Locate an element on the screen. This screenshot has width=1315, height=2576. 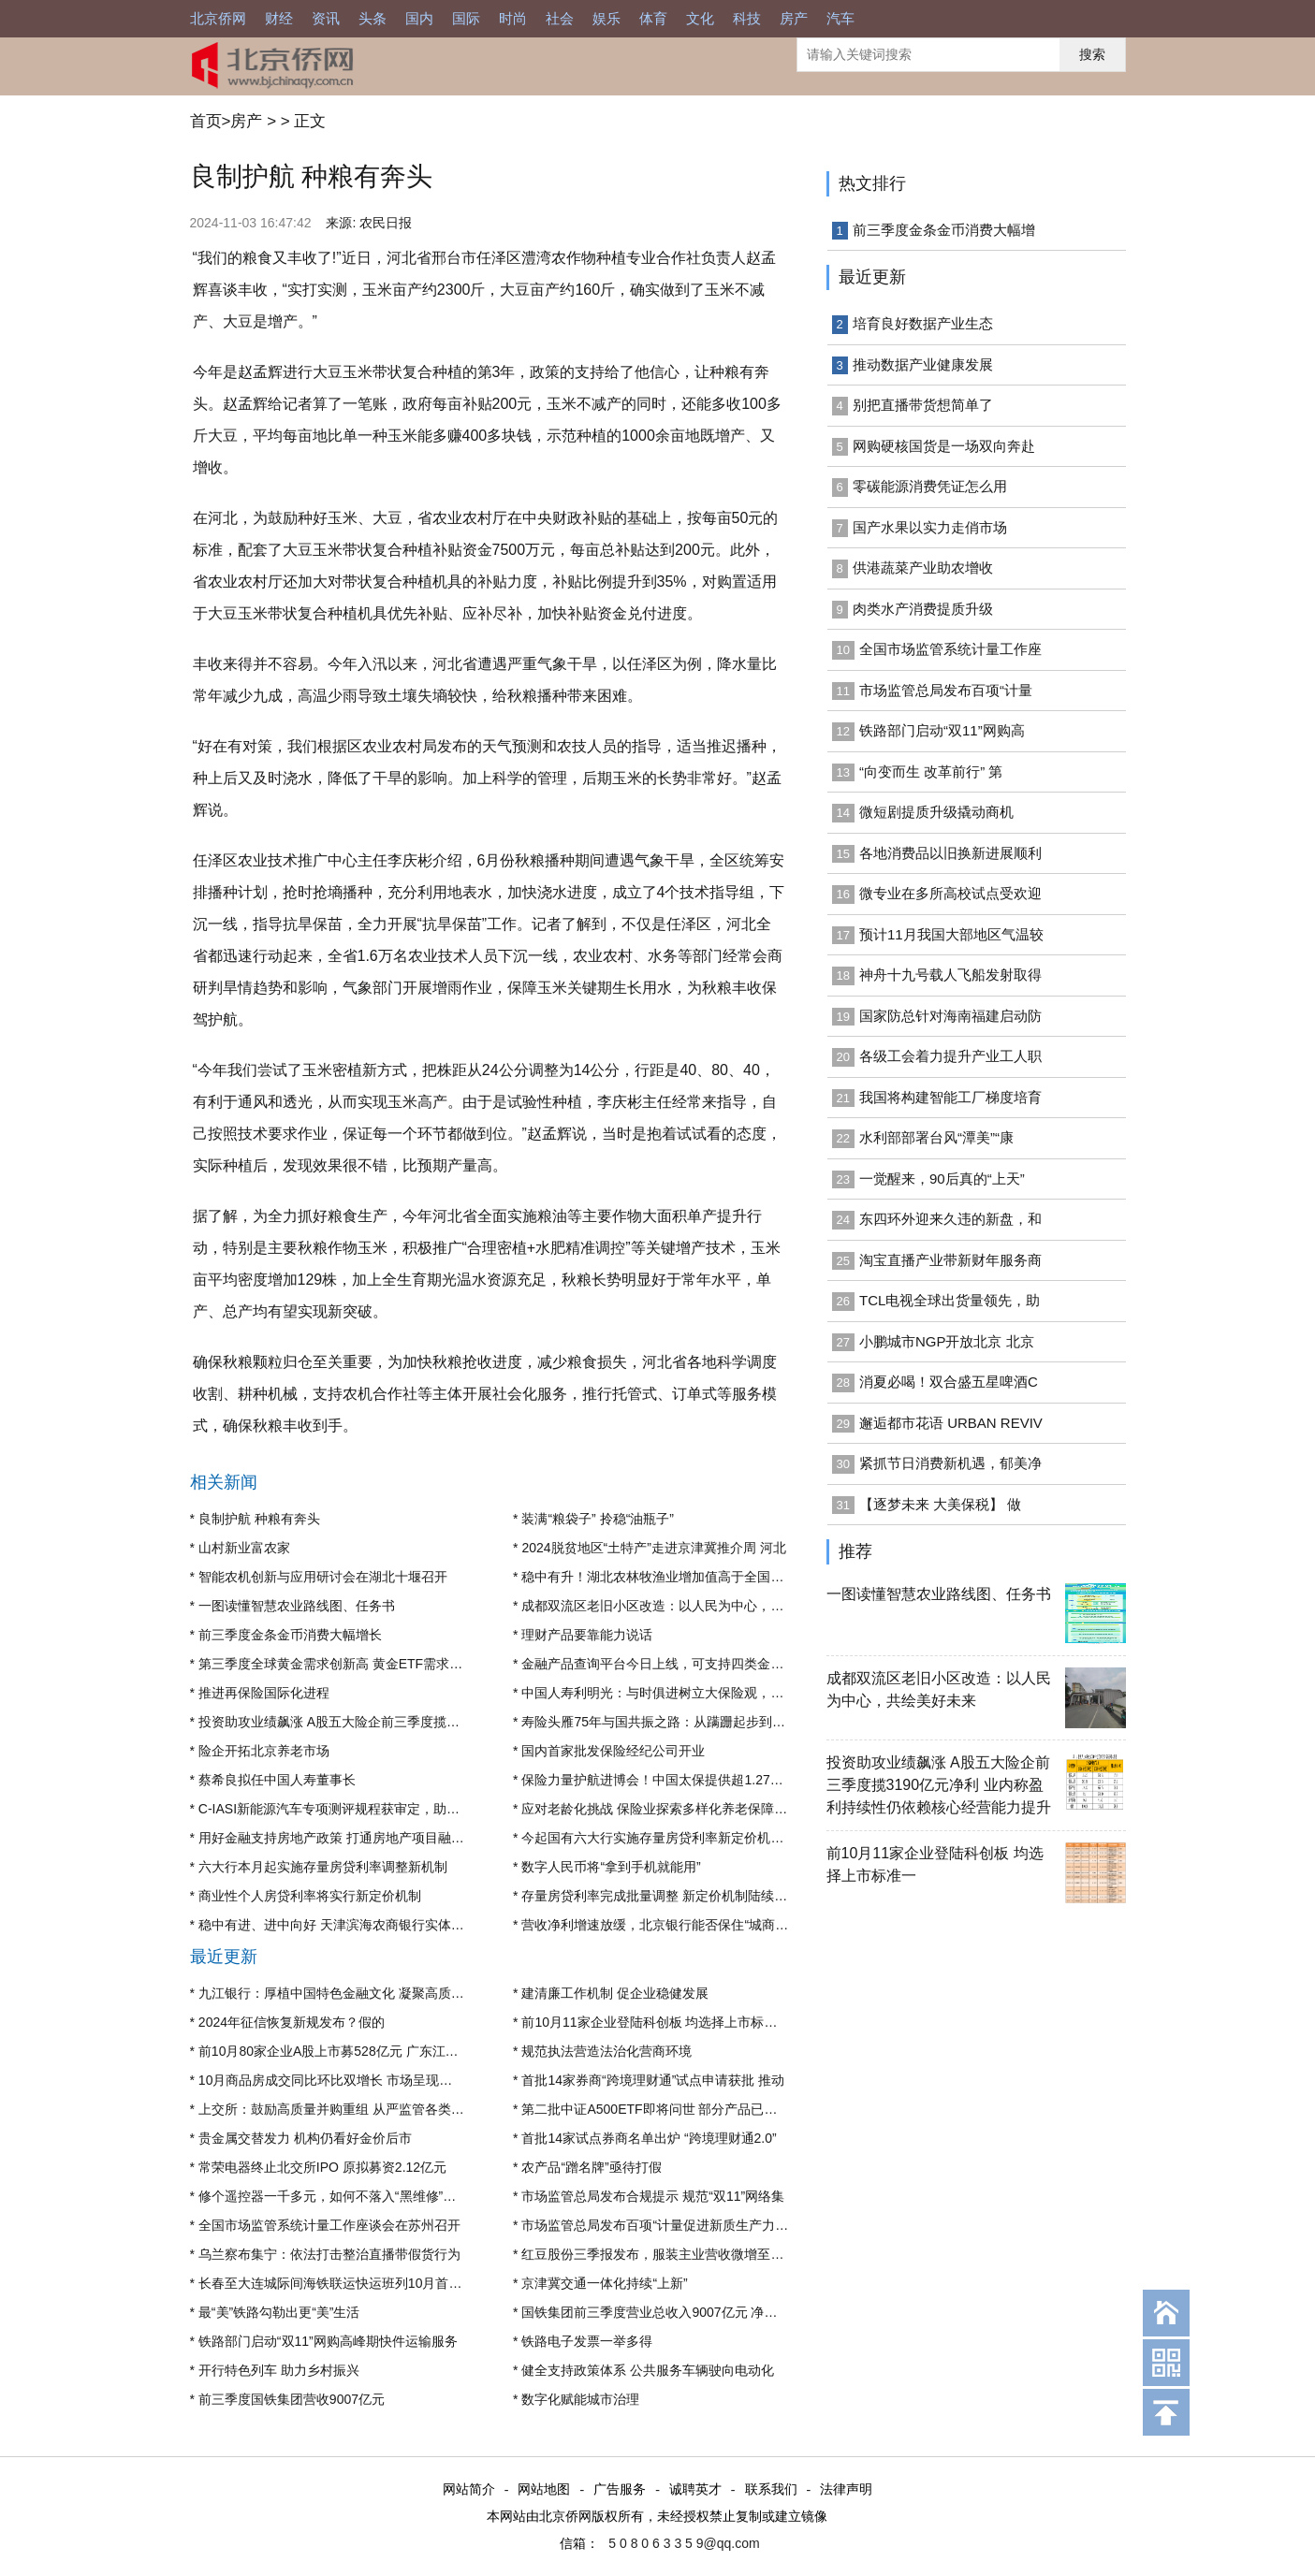
国家防总针对海南福建启动防 is located at coordinates (950, 1016).